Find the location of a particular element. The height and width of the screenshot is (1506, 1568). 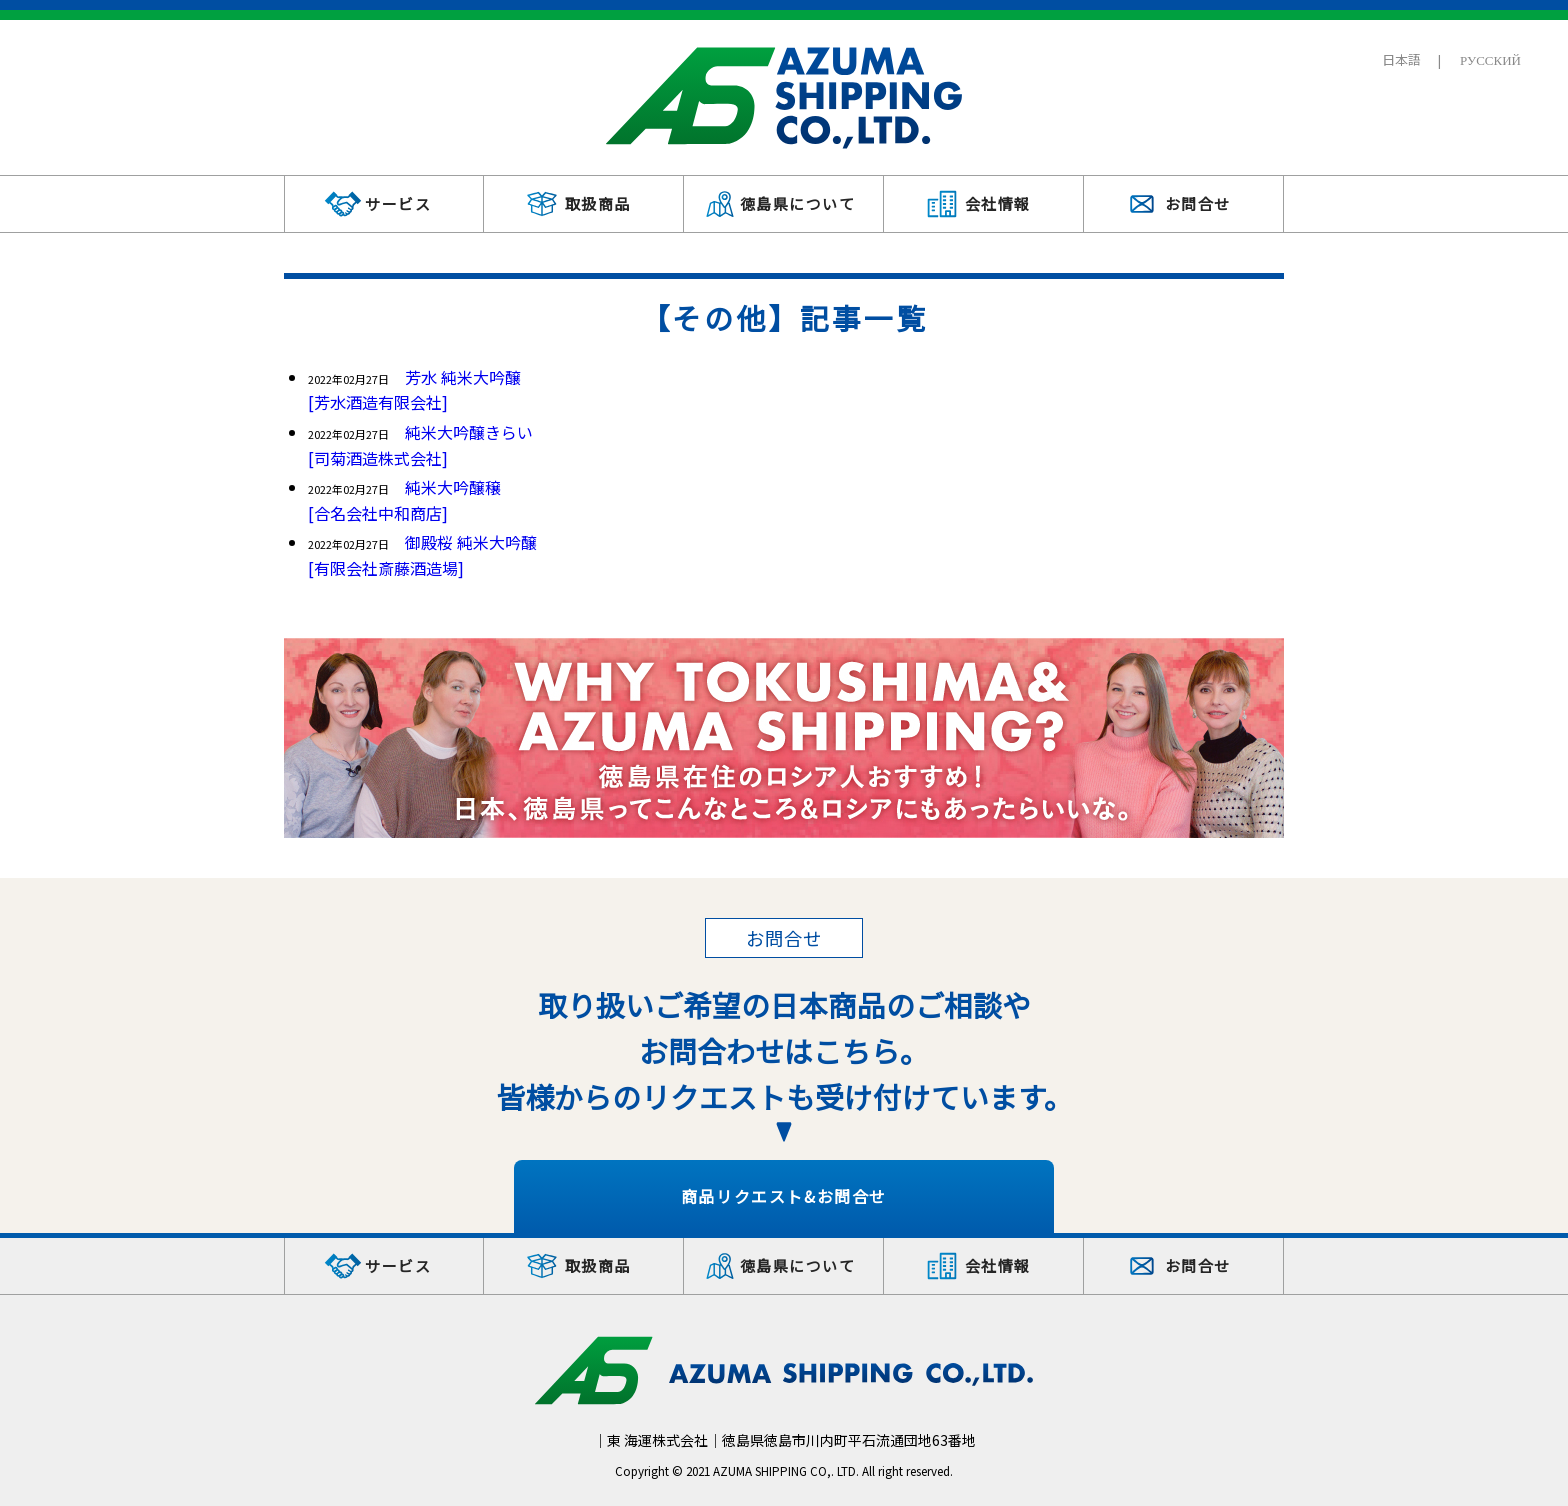

サービス is located at coordinates (398, 203).